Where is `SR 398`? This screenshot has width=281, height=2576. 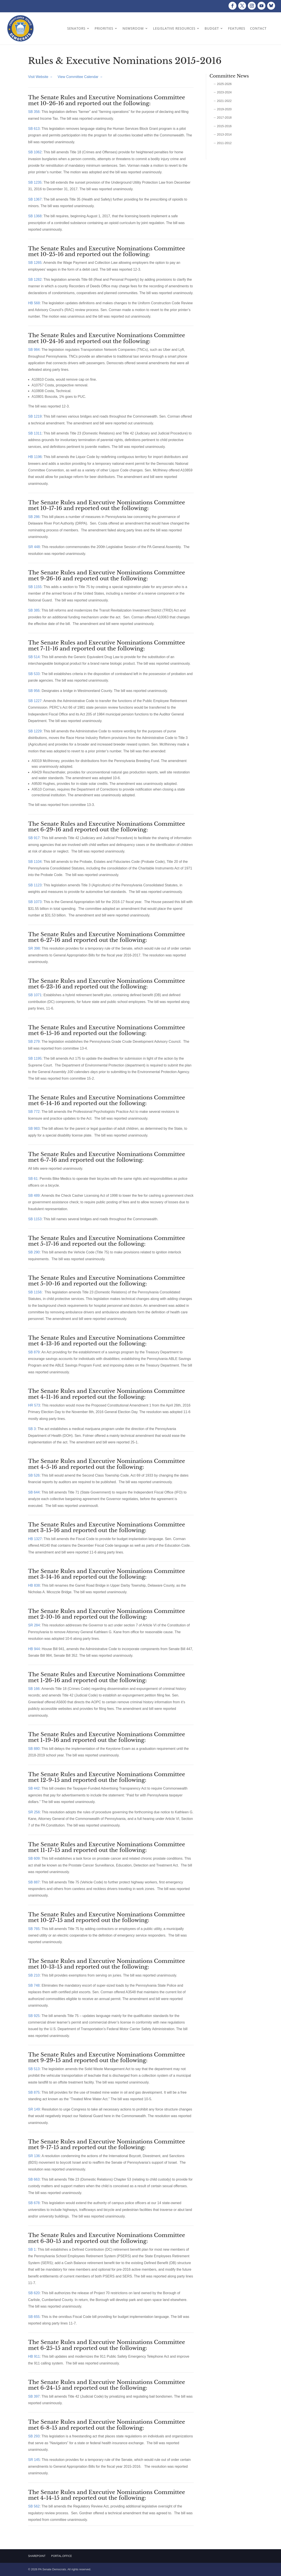
SR 398 is located at coordinates (34, 948).